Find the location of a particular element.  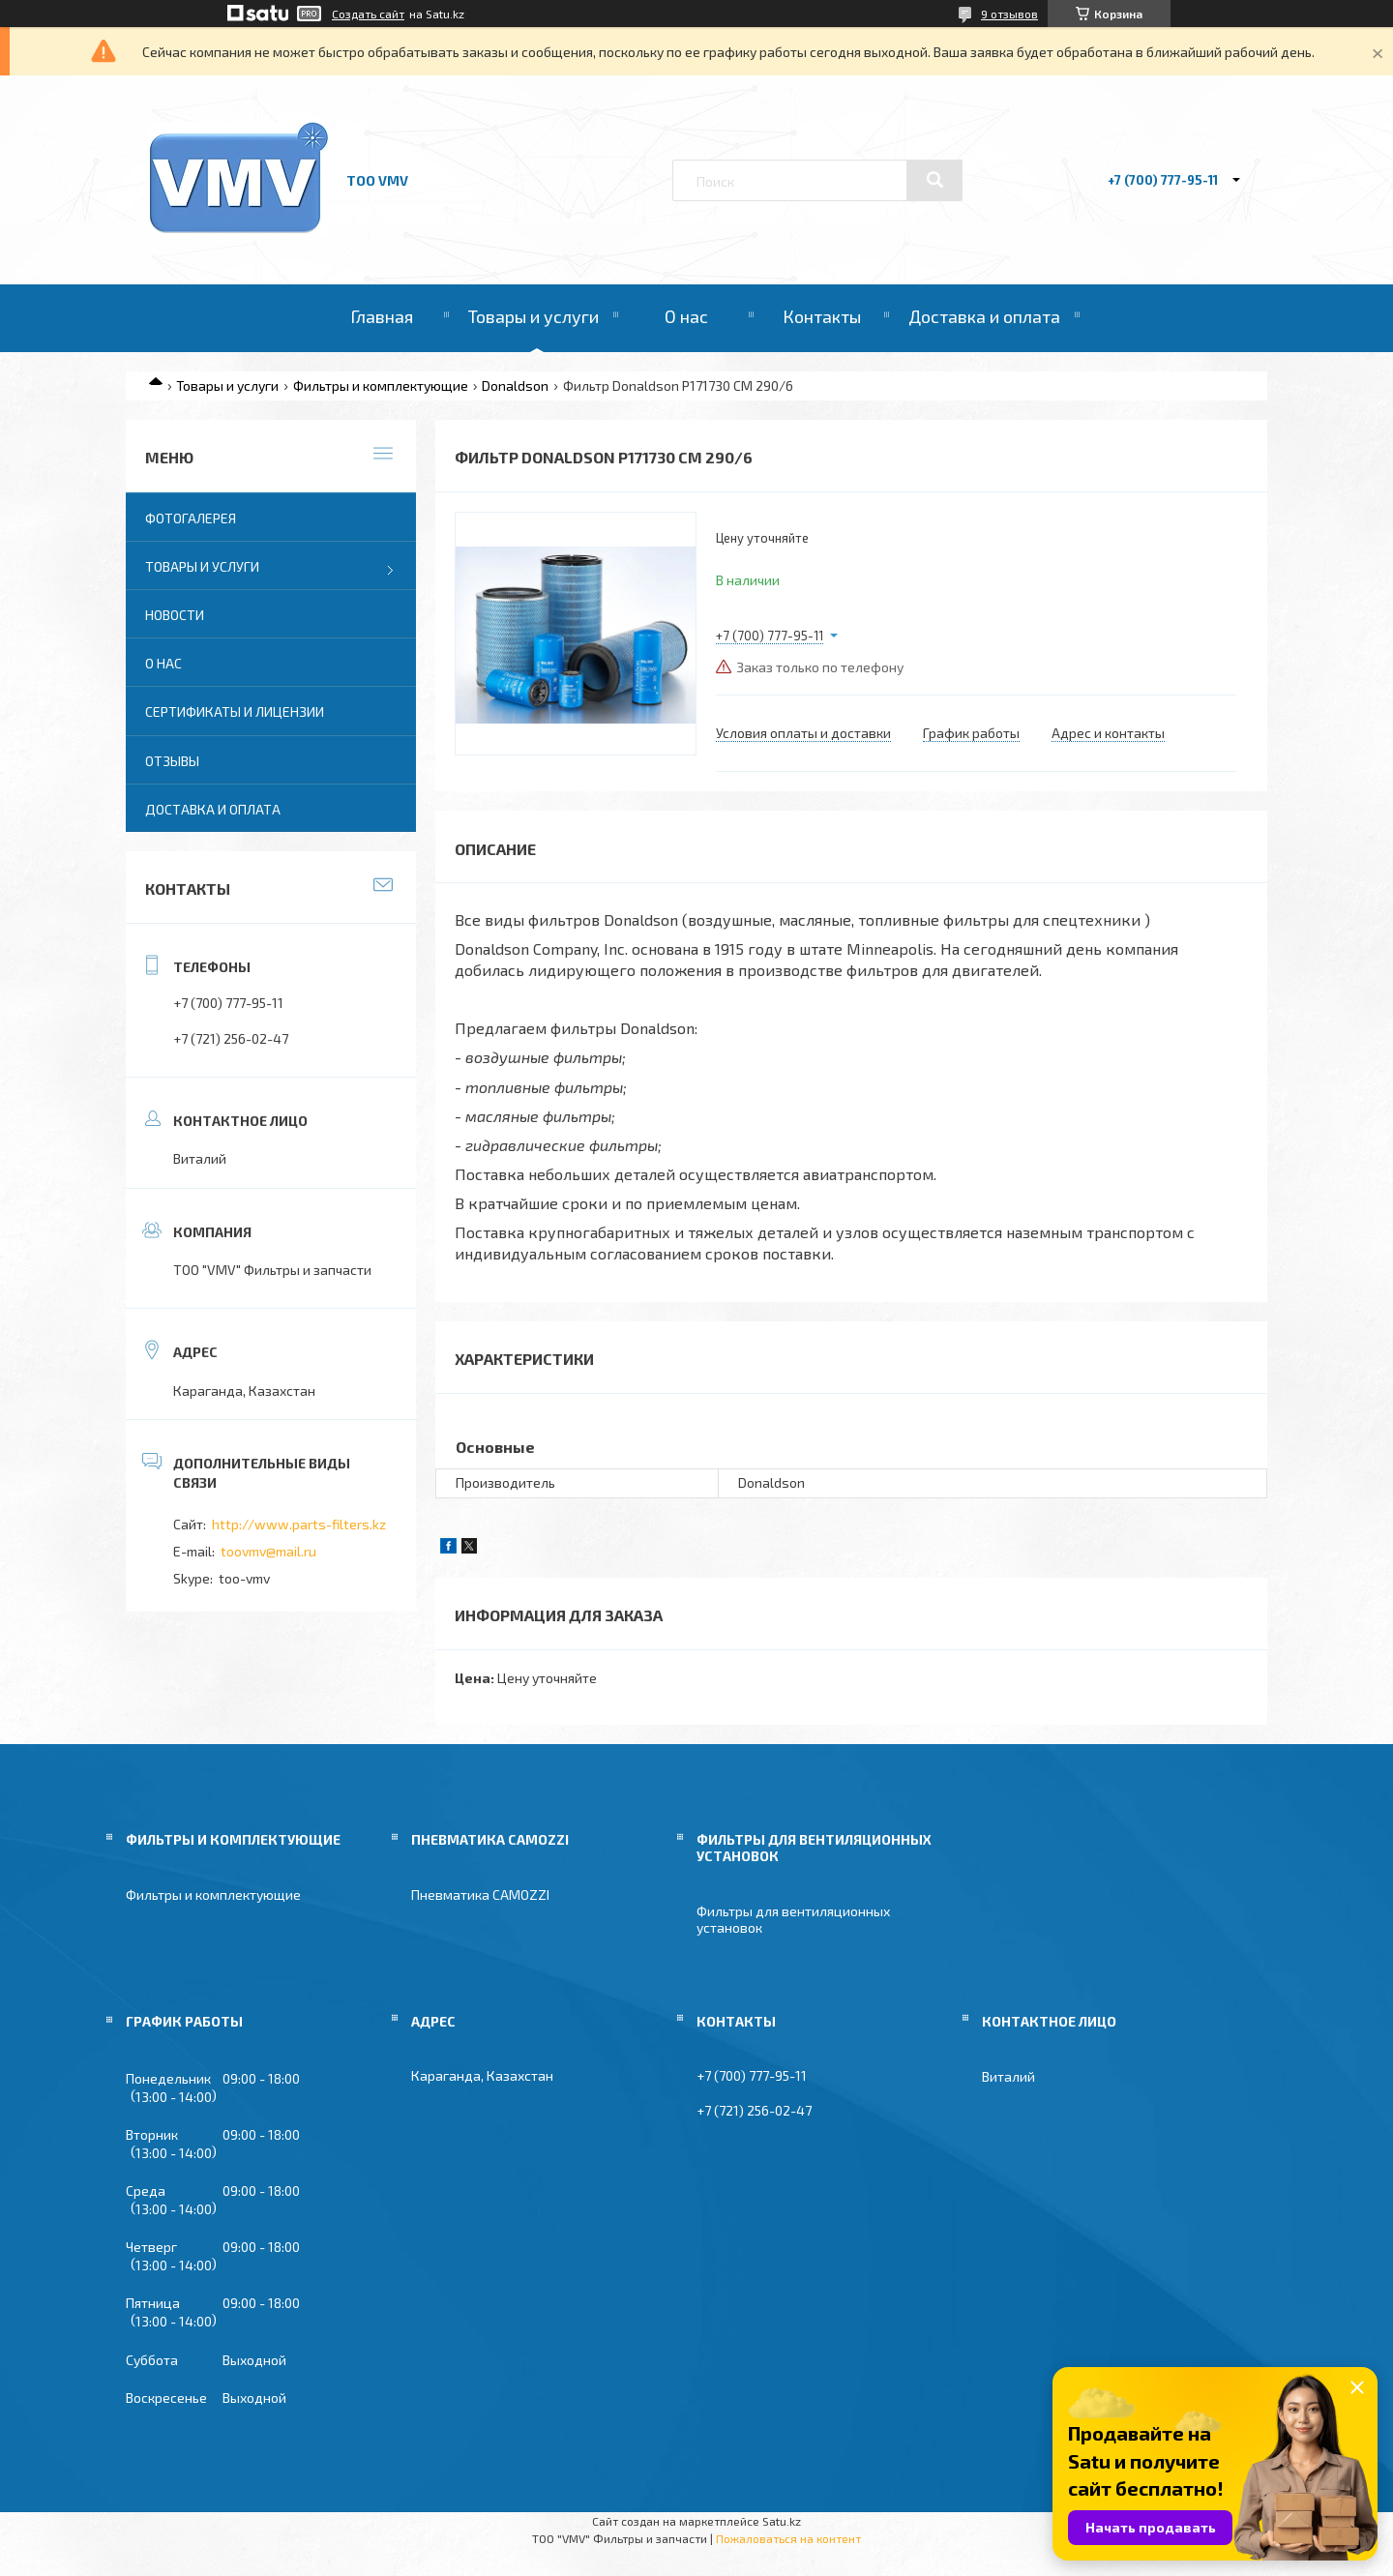

Пожаловаться на контент is located at coordinates (788, 2538).